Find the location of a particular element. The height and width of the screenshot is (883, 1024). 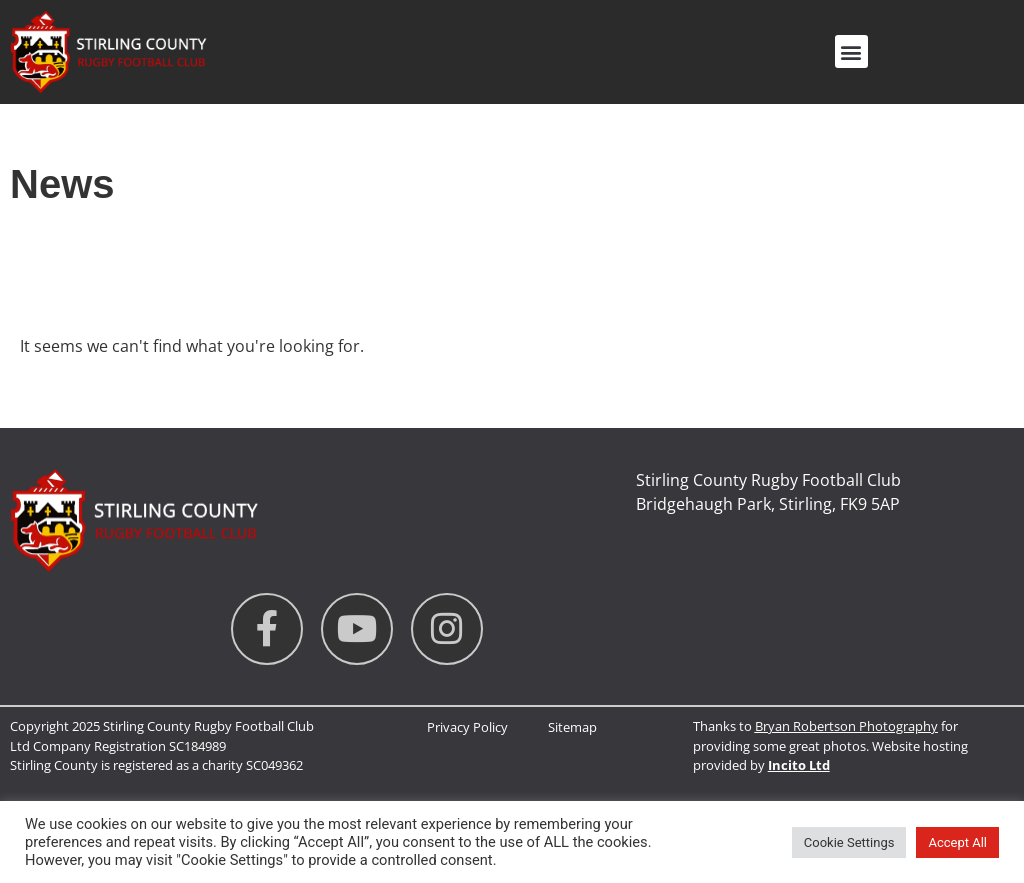

Bryan Robertson Photography is located at coordinates (846, 726).